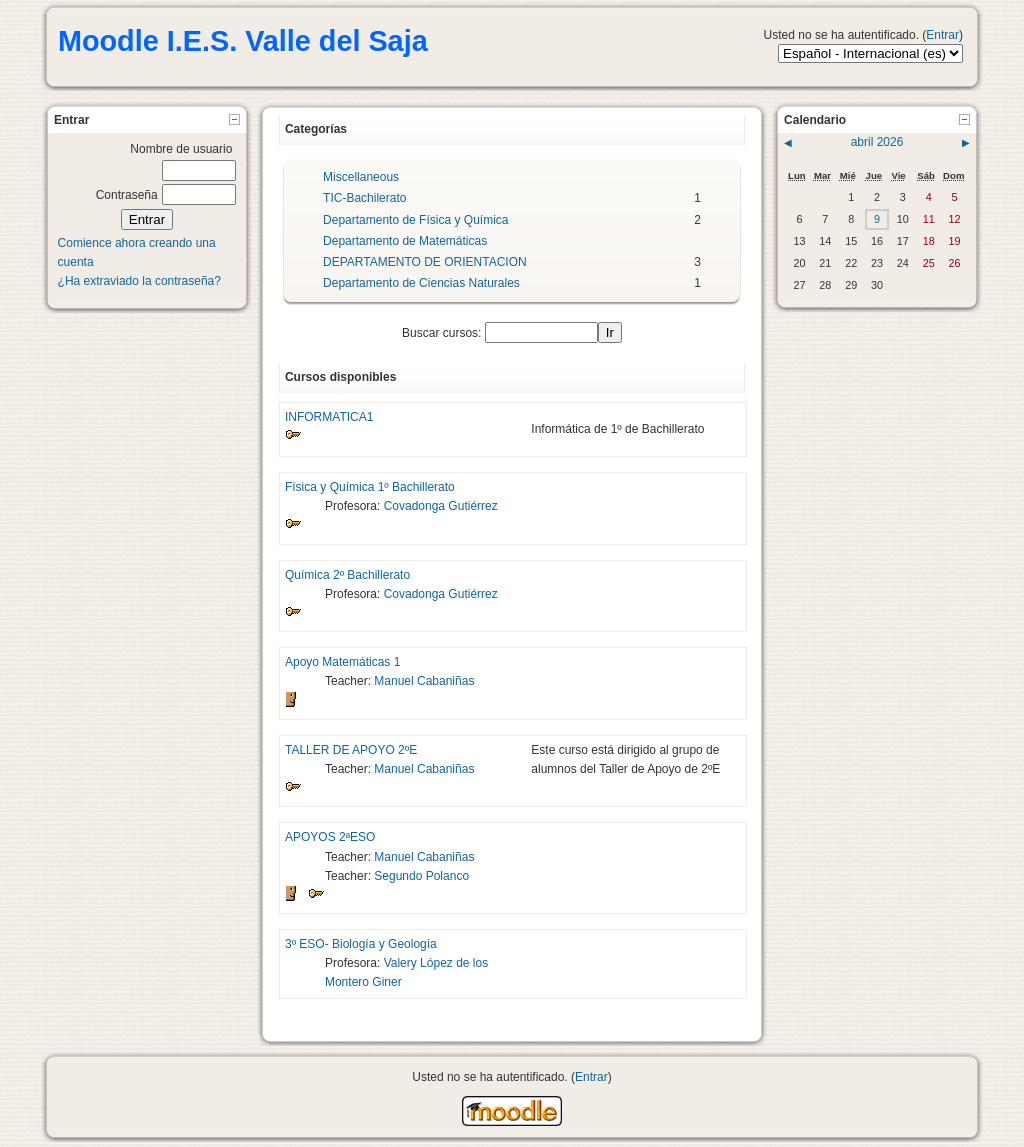  I want to click on Entrar, so click(942, 35).